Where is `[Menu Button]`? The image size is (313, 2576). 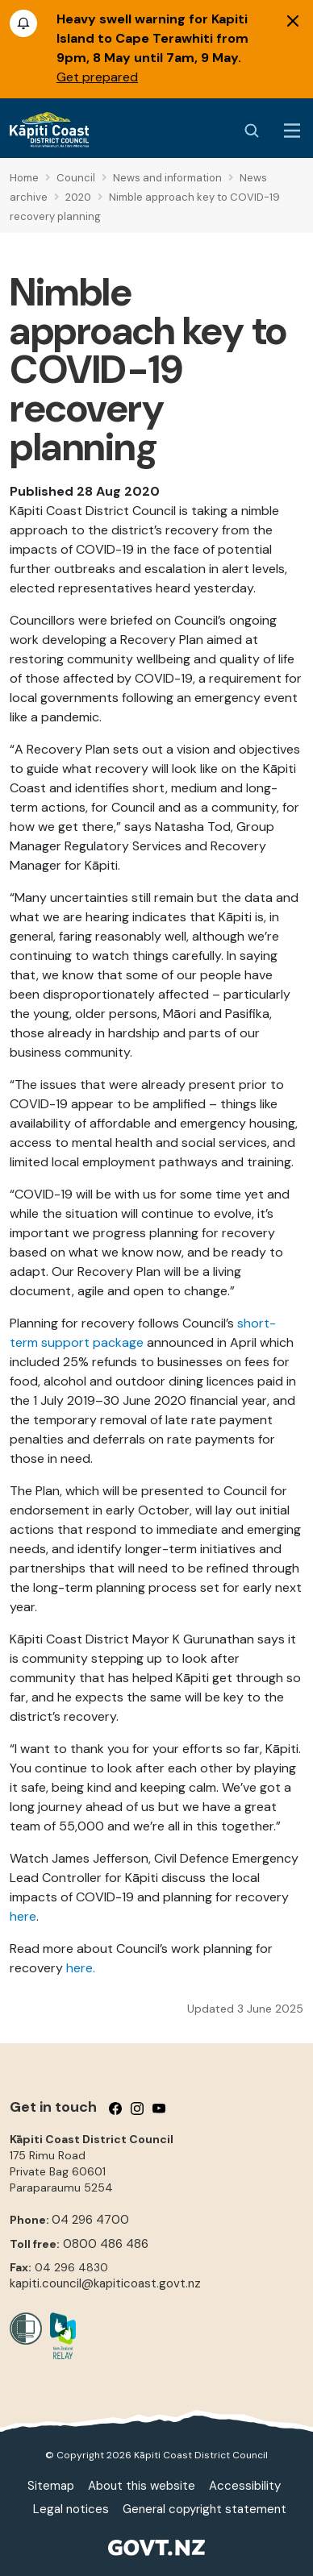
[Menu Button] is located at coordinates (292, 131).